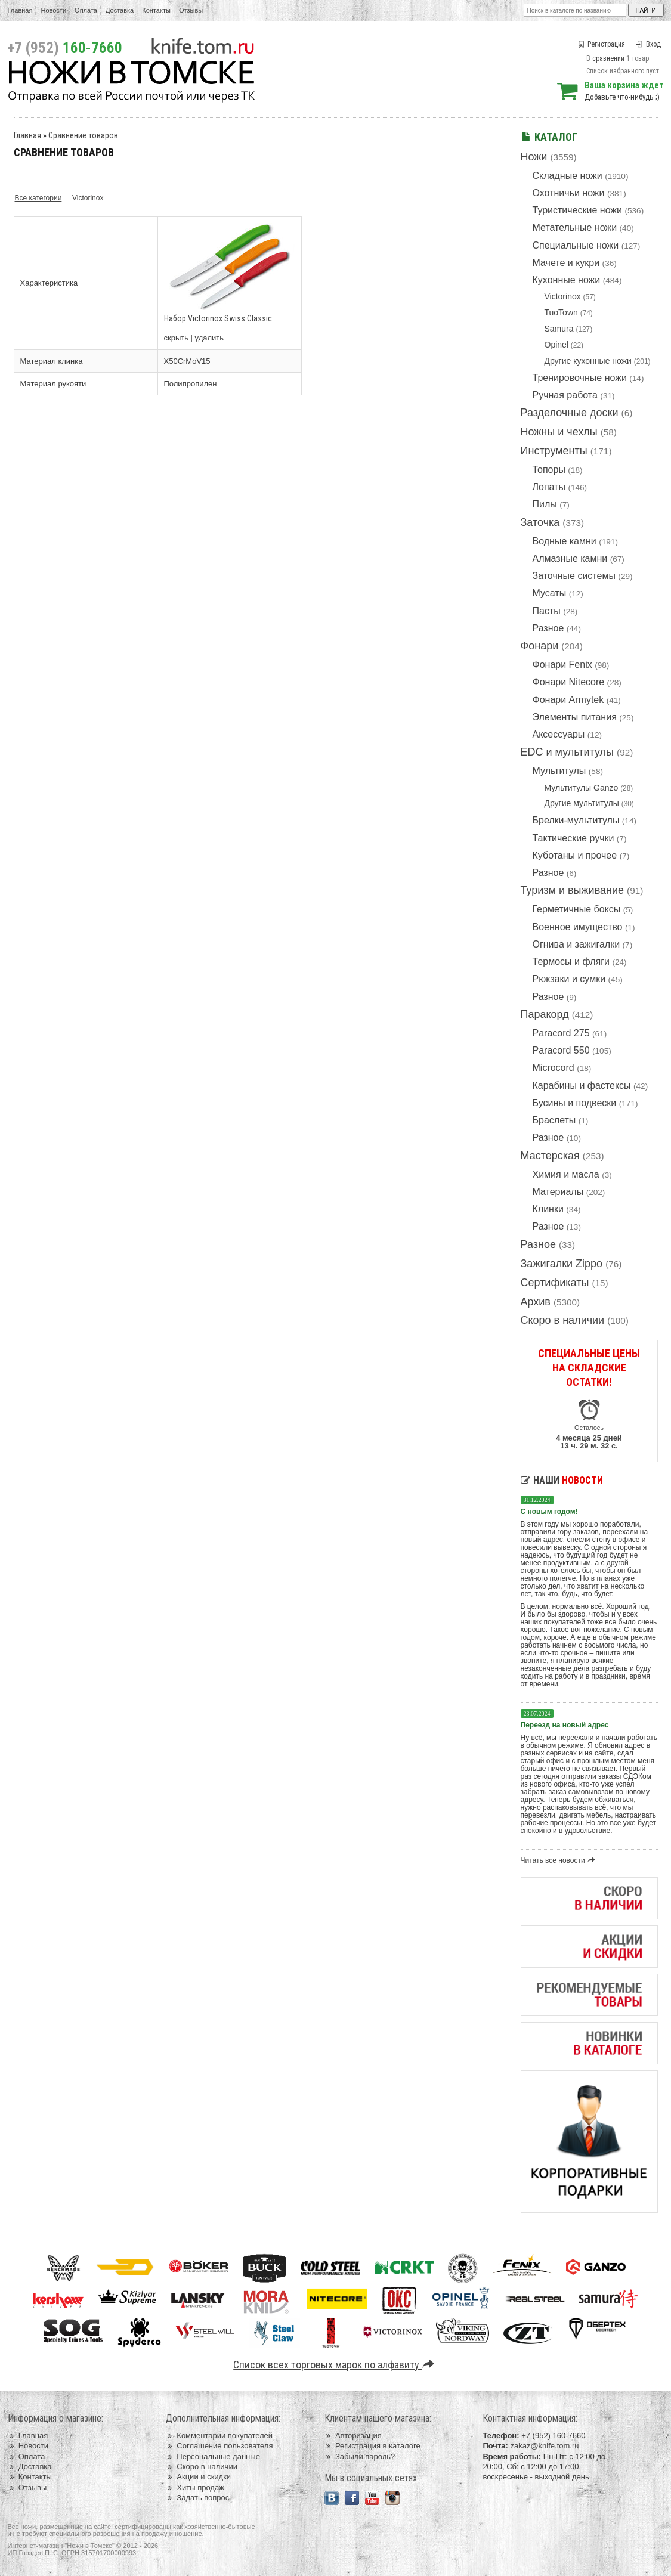 Image resolution: width=671 pixels, height=2576 pixels. Describe the element at coordinates (195, 2487) in the screenshot. I see `Хиты продаж` at that location.